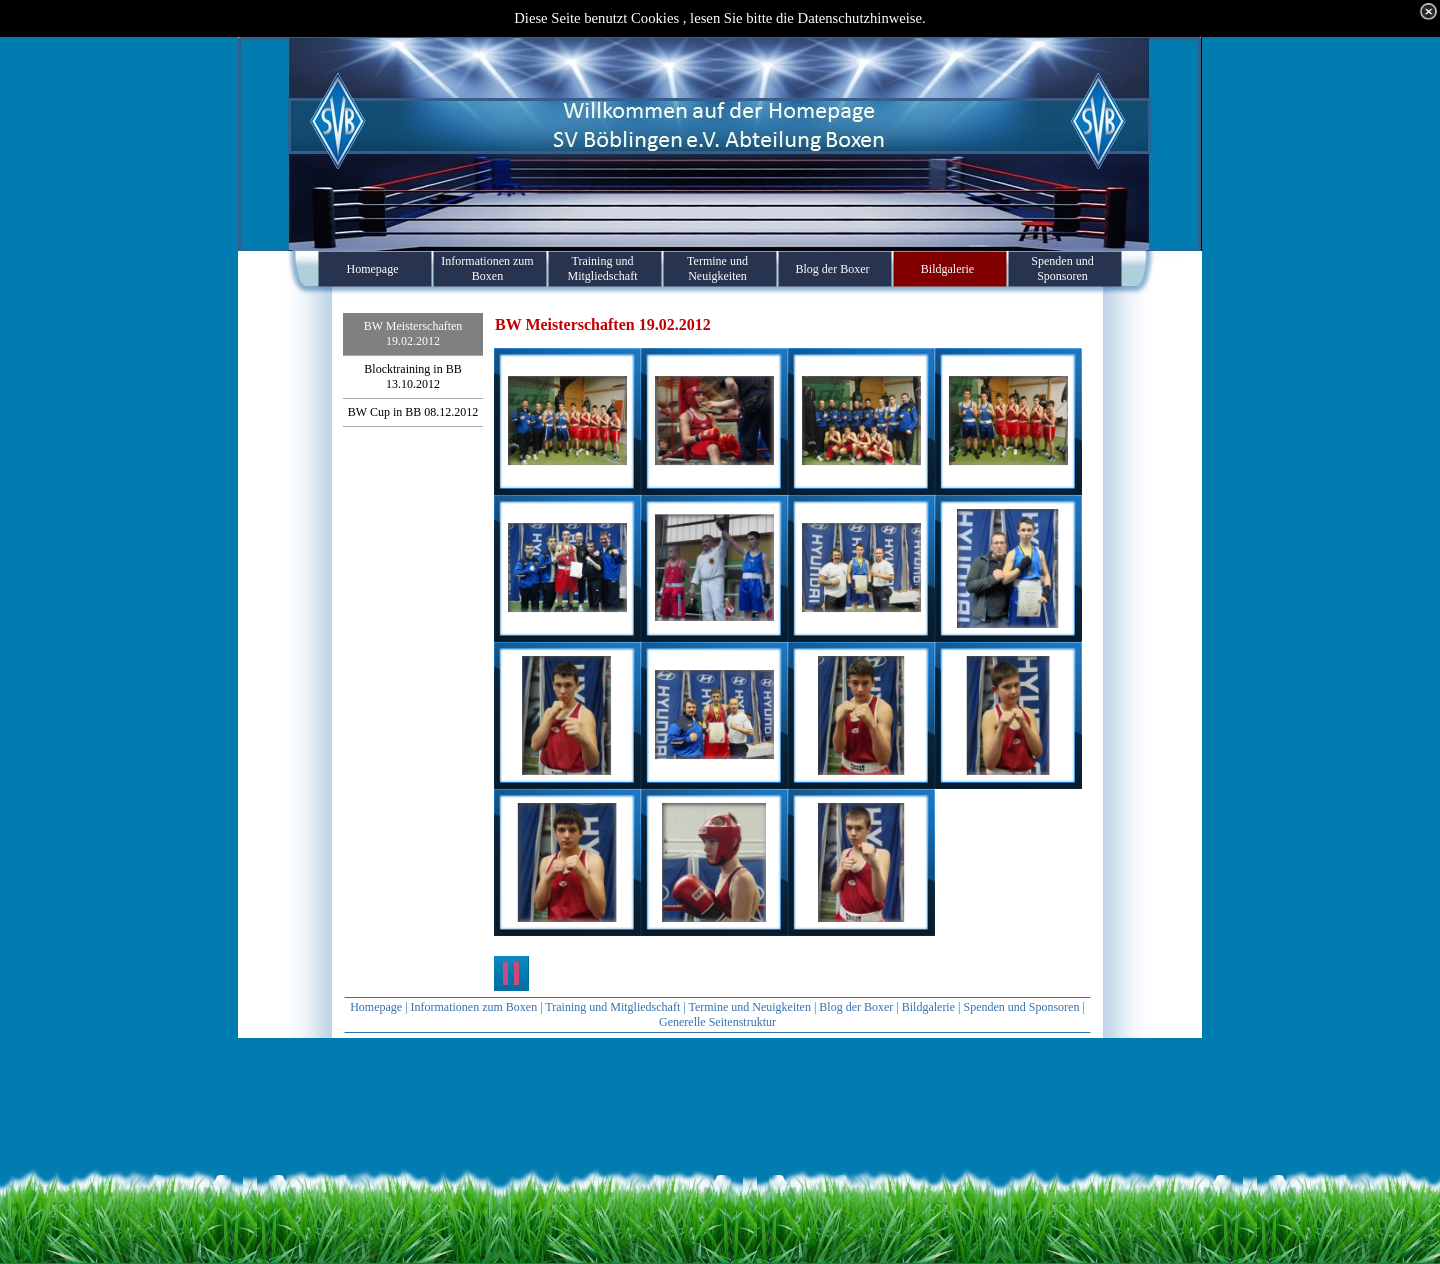 Image resolution: width=1440 pixels, height=1264 pixels. Describe the element at coordinates (749, 1007) in the screenshot. I see `Termine und Neuigkeiten` at that location.